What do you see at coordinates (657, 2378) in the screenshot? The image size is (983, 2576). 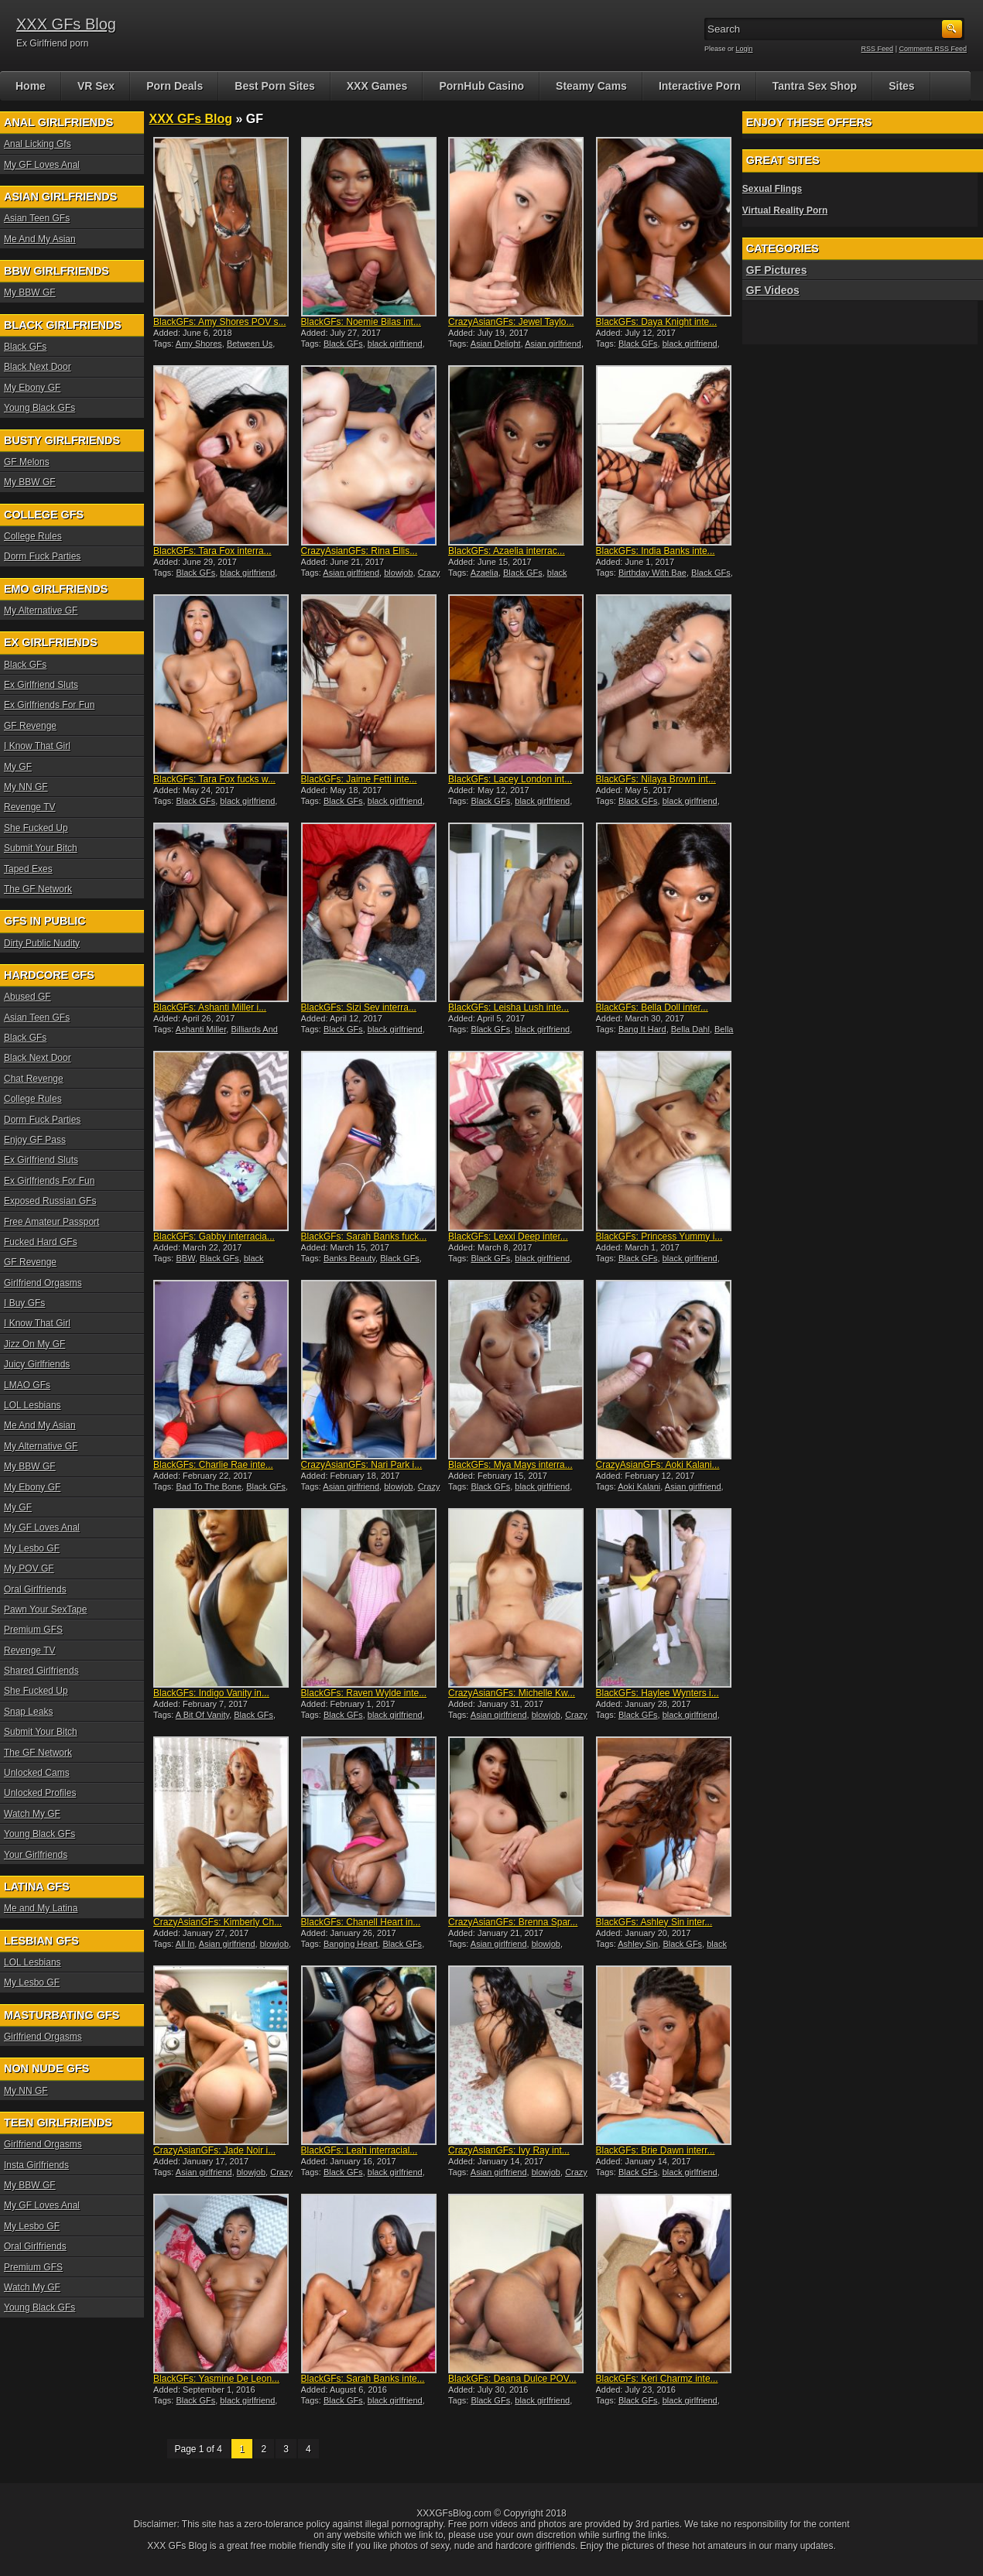 I see `BlackGFs: Keri Charmz inte...` at bounding box center [657, 2378].